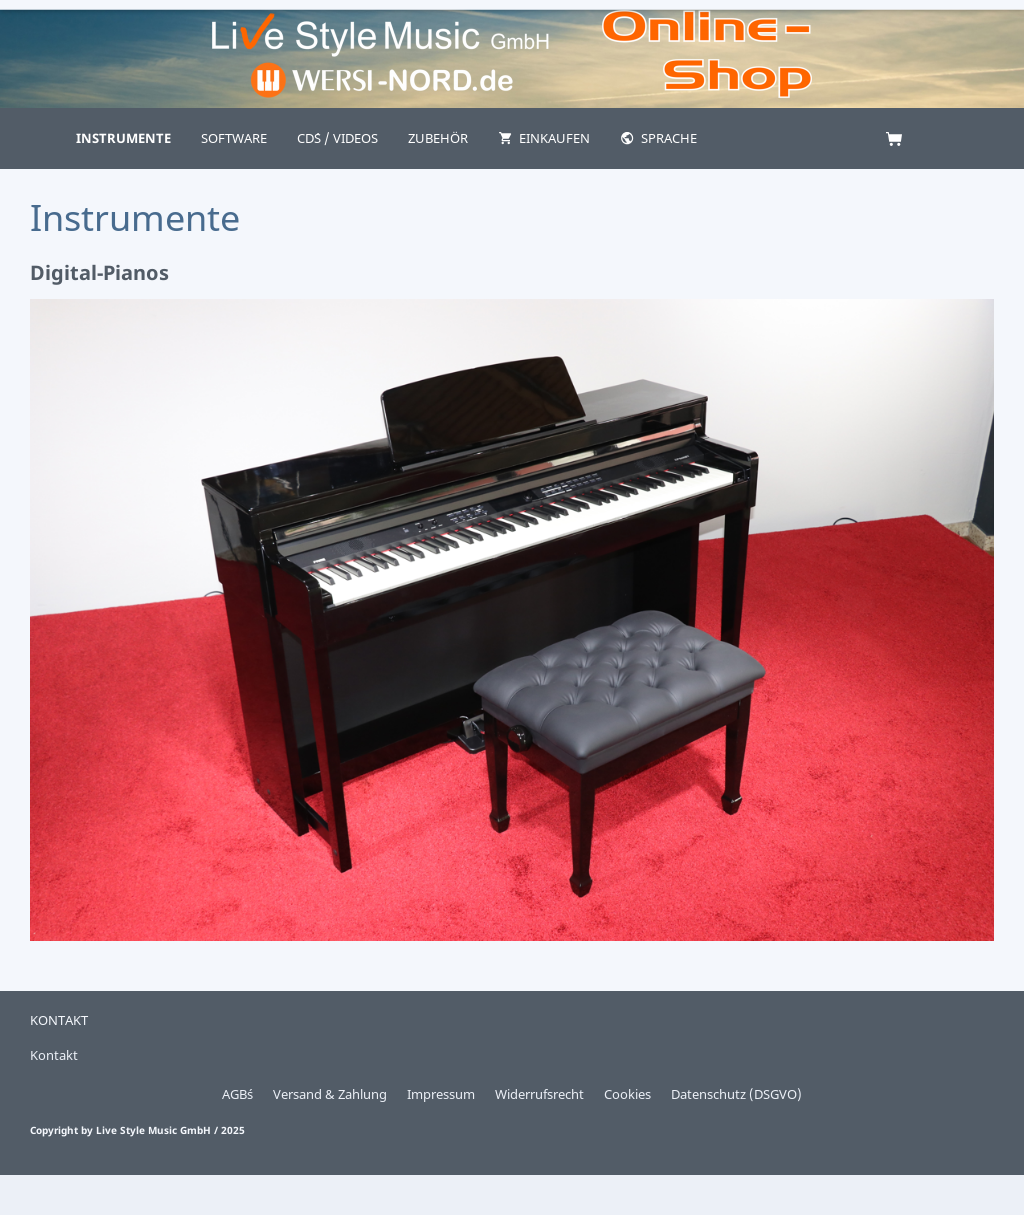 The height and width of the screenshot is (1215, 1024). Describe the element at coordinates (237, 1094) in the screenshot. I see `AGB´s` at that location.